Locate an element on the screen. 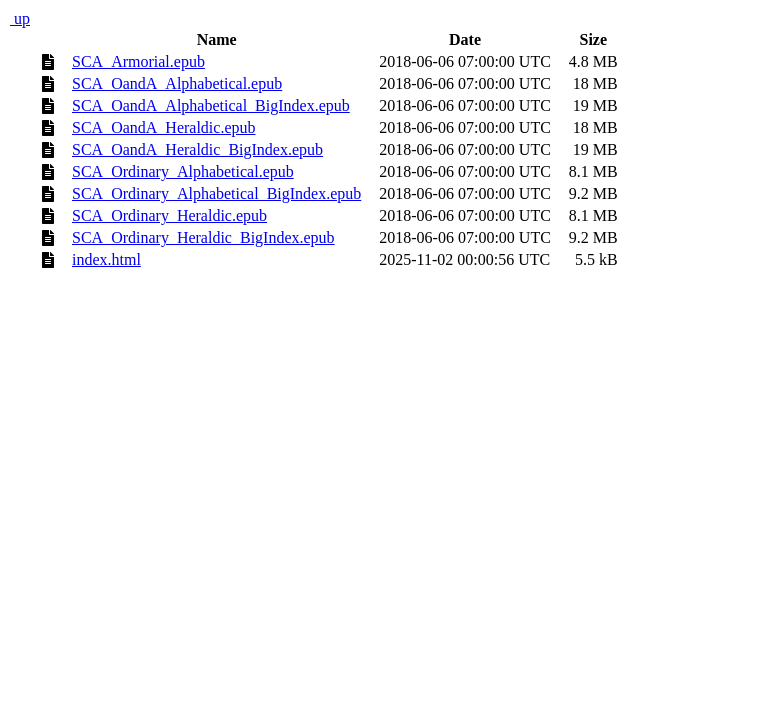  SCA_OandA_Heraldic.epub is located at coordinates (164, 127).